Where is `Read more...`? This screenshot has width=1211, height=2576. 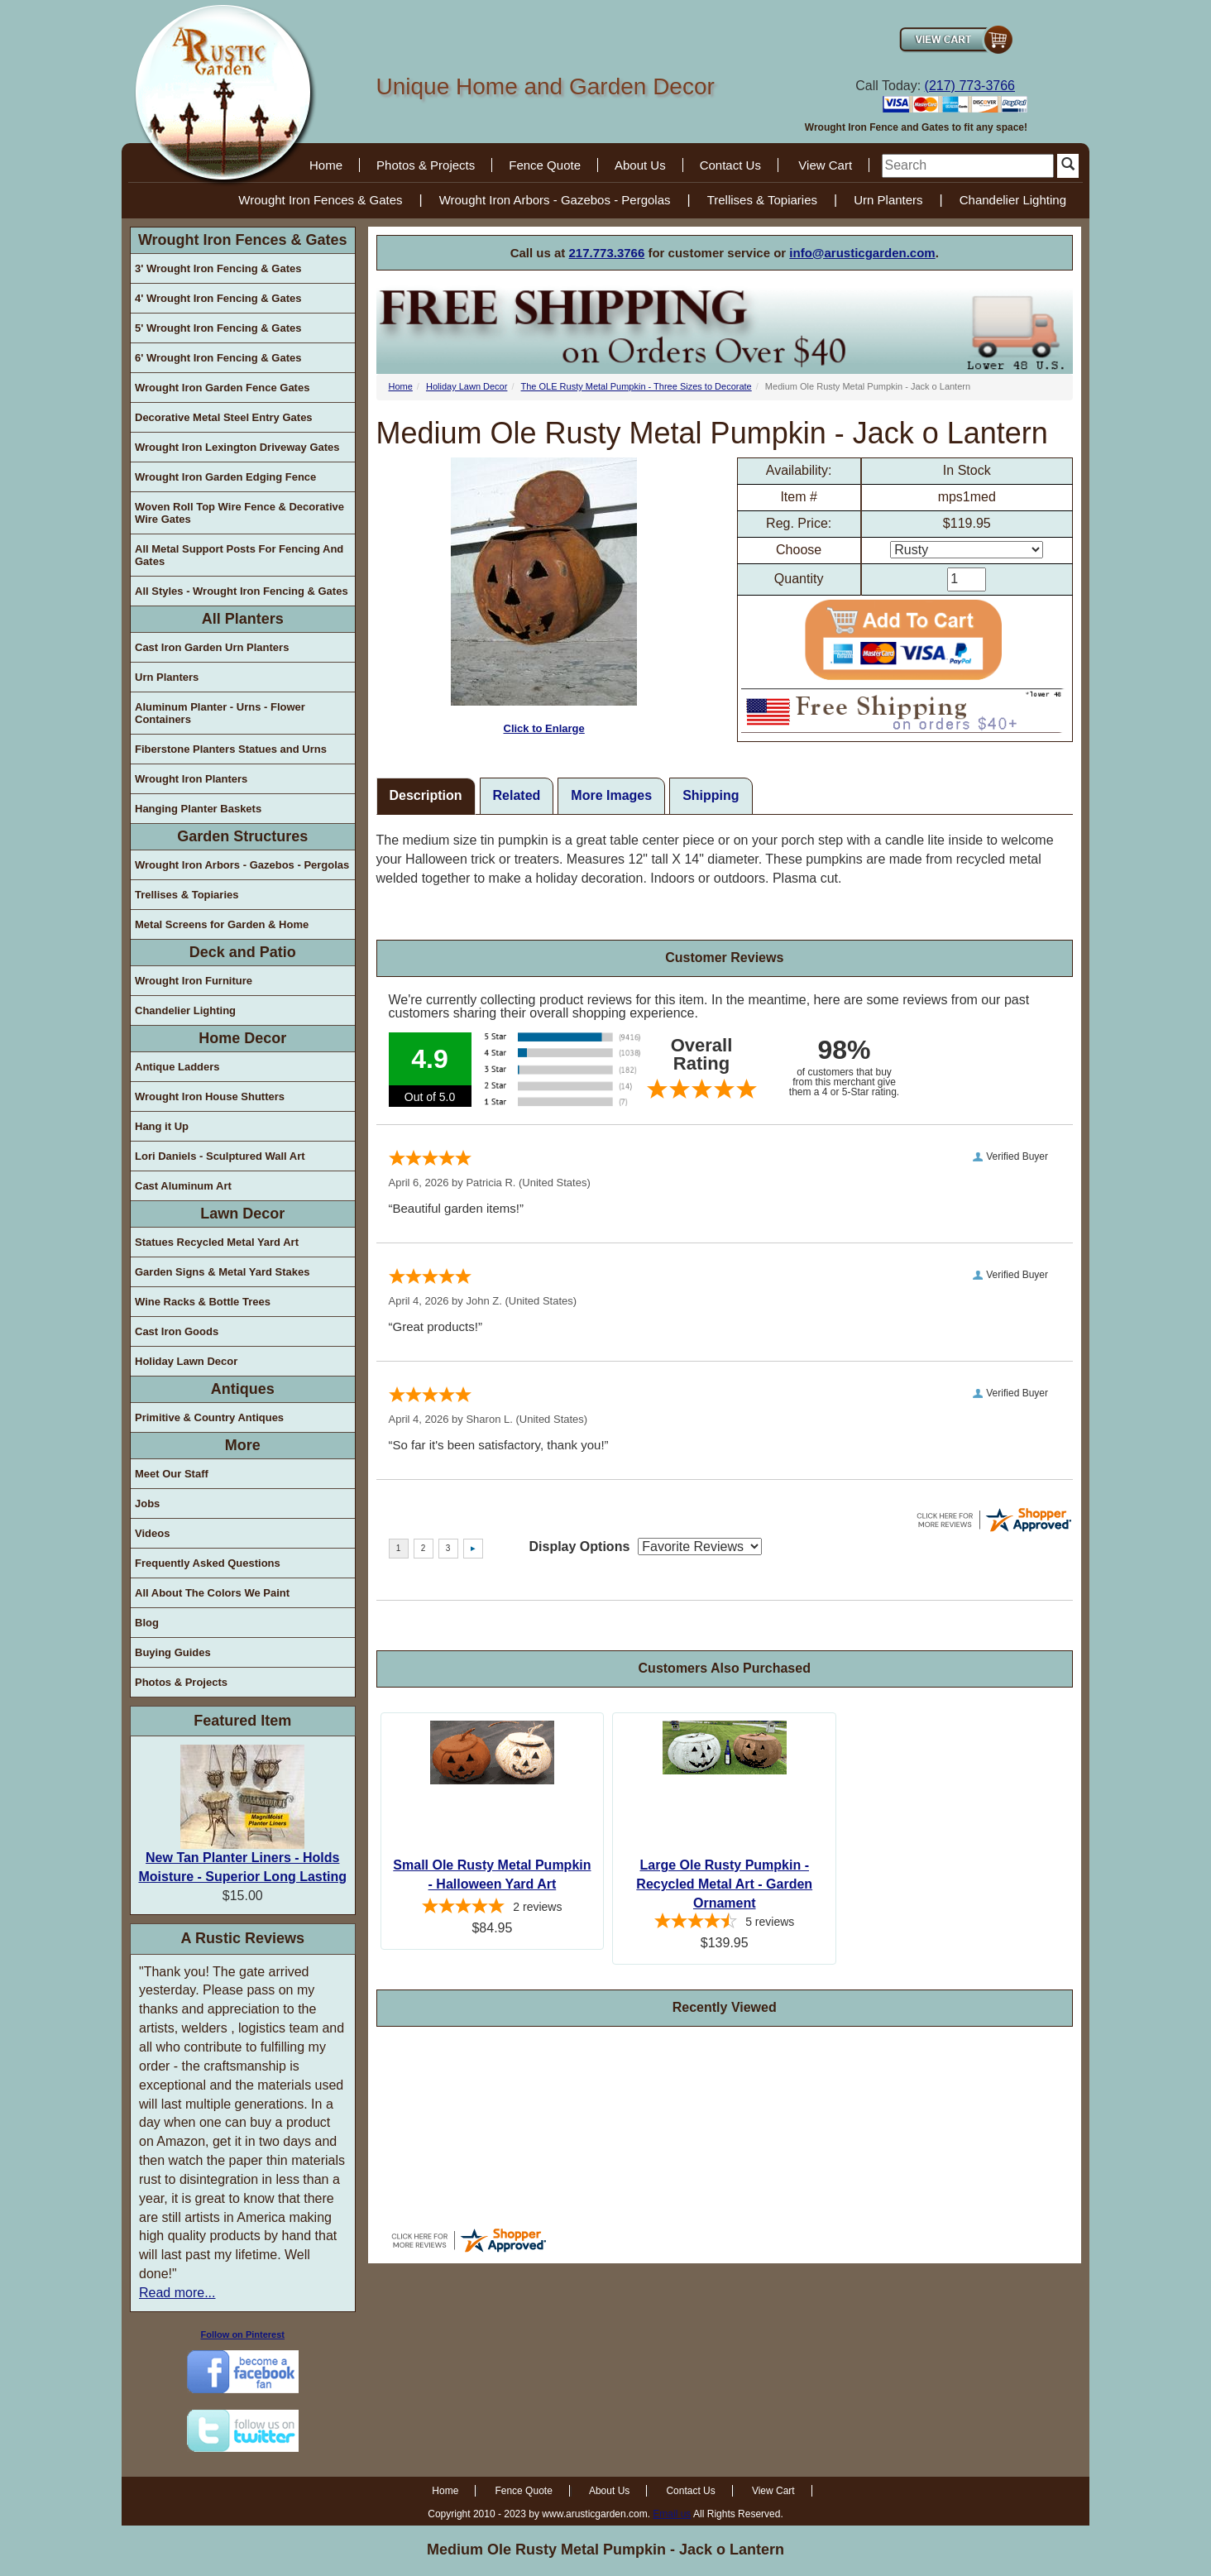 Read more... is located at coordinates (177, 2293).